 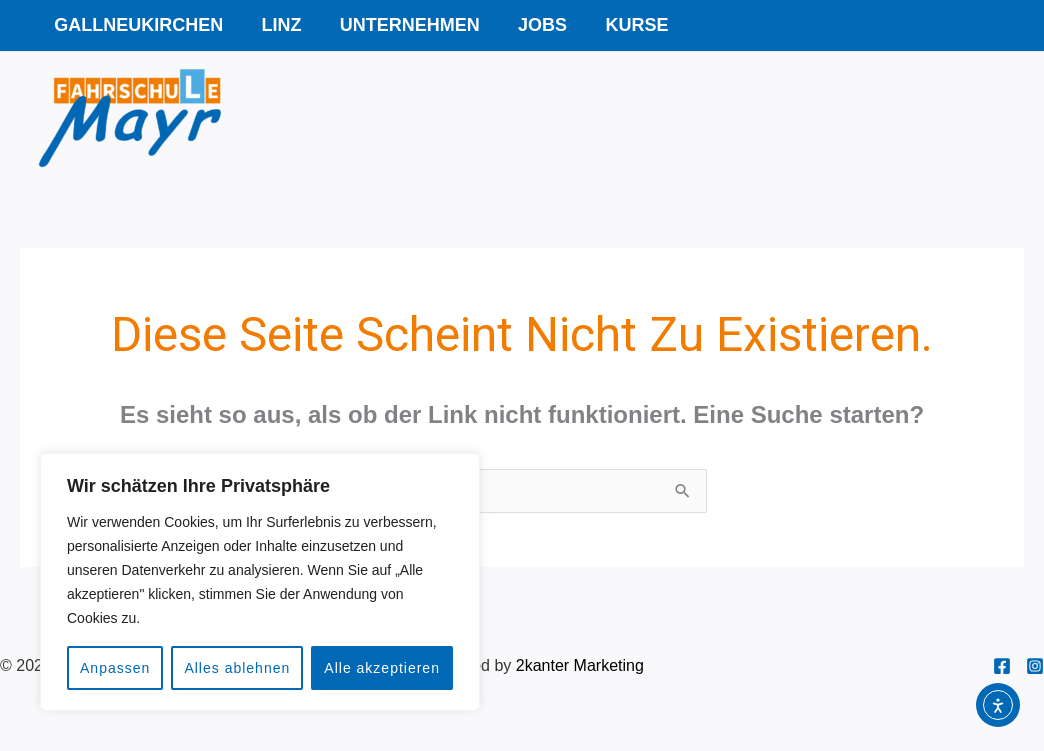 I want to click on Kurse, so click(x=626, y=25).